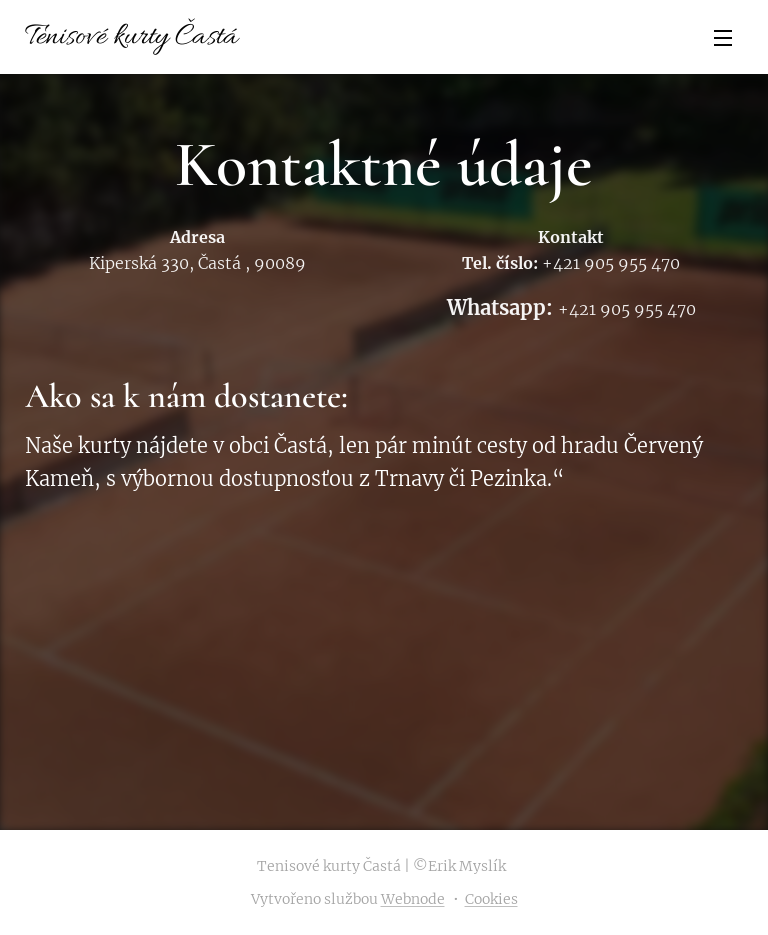  Describe the element at coordinates (413, 899) in the screenshot. I see `Webnode` at that location.